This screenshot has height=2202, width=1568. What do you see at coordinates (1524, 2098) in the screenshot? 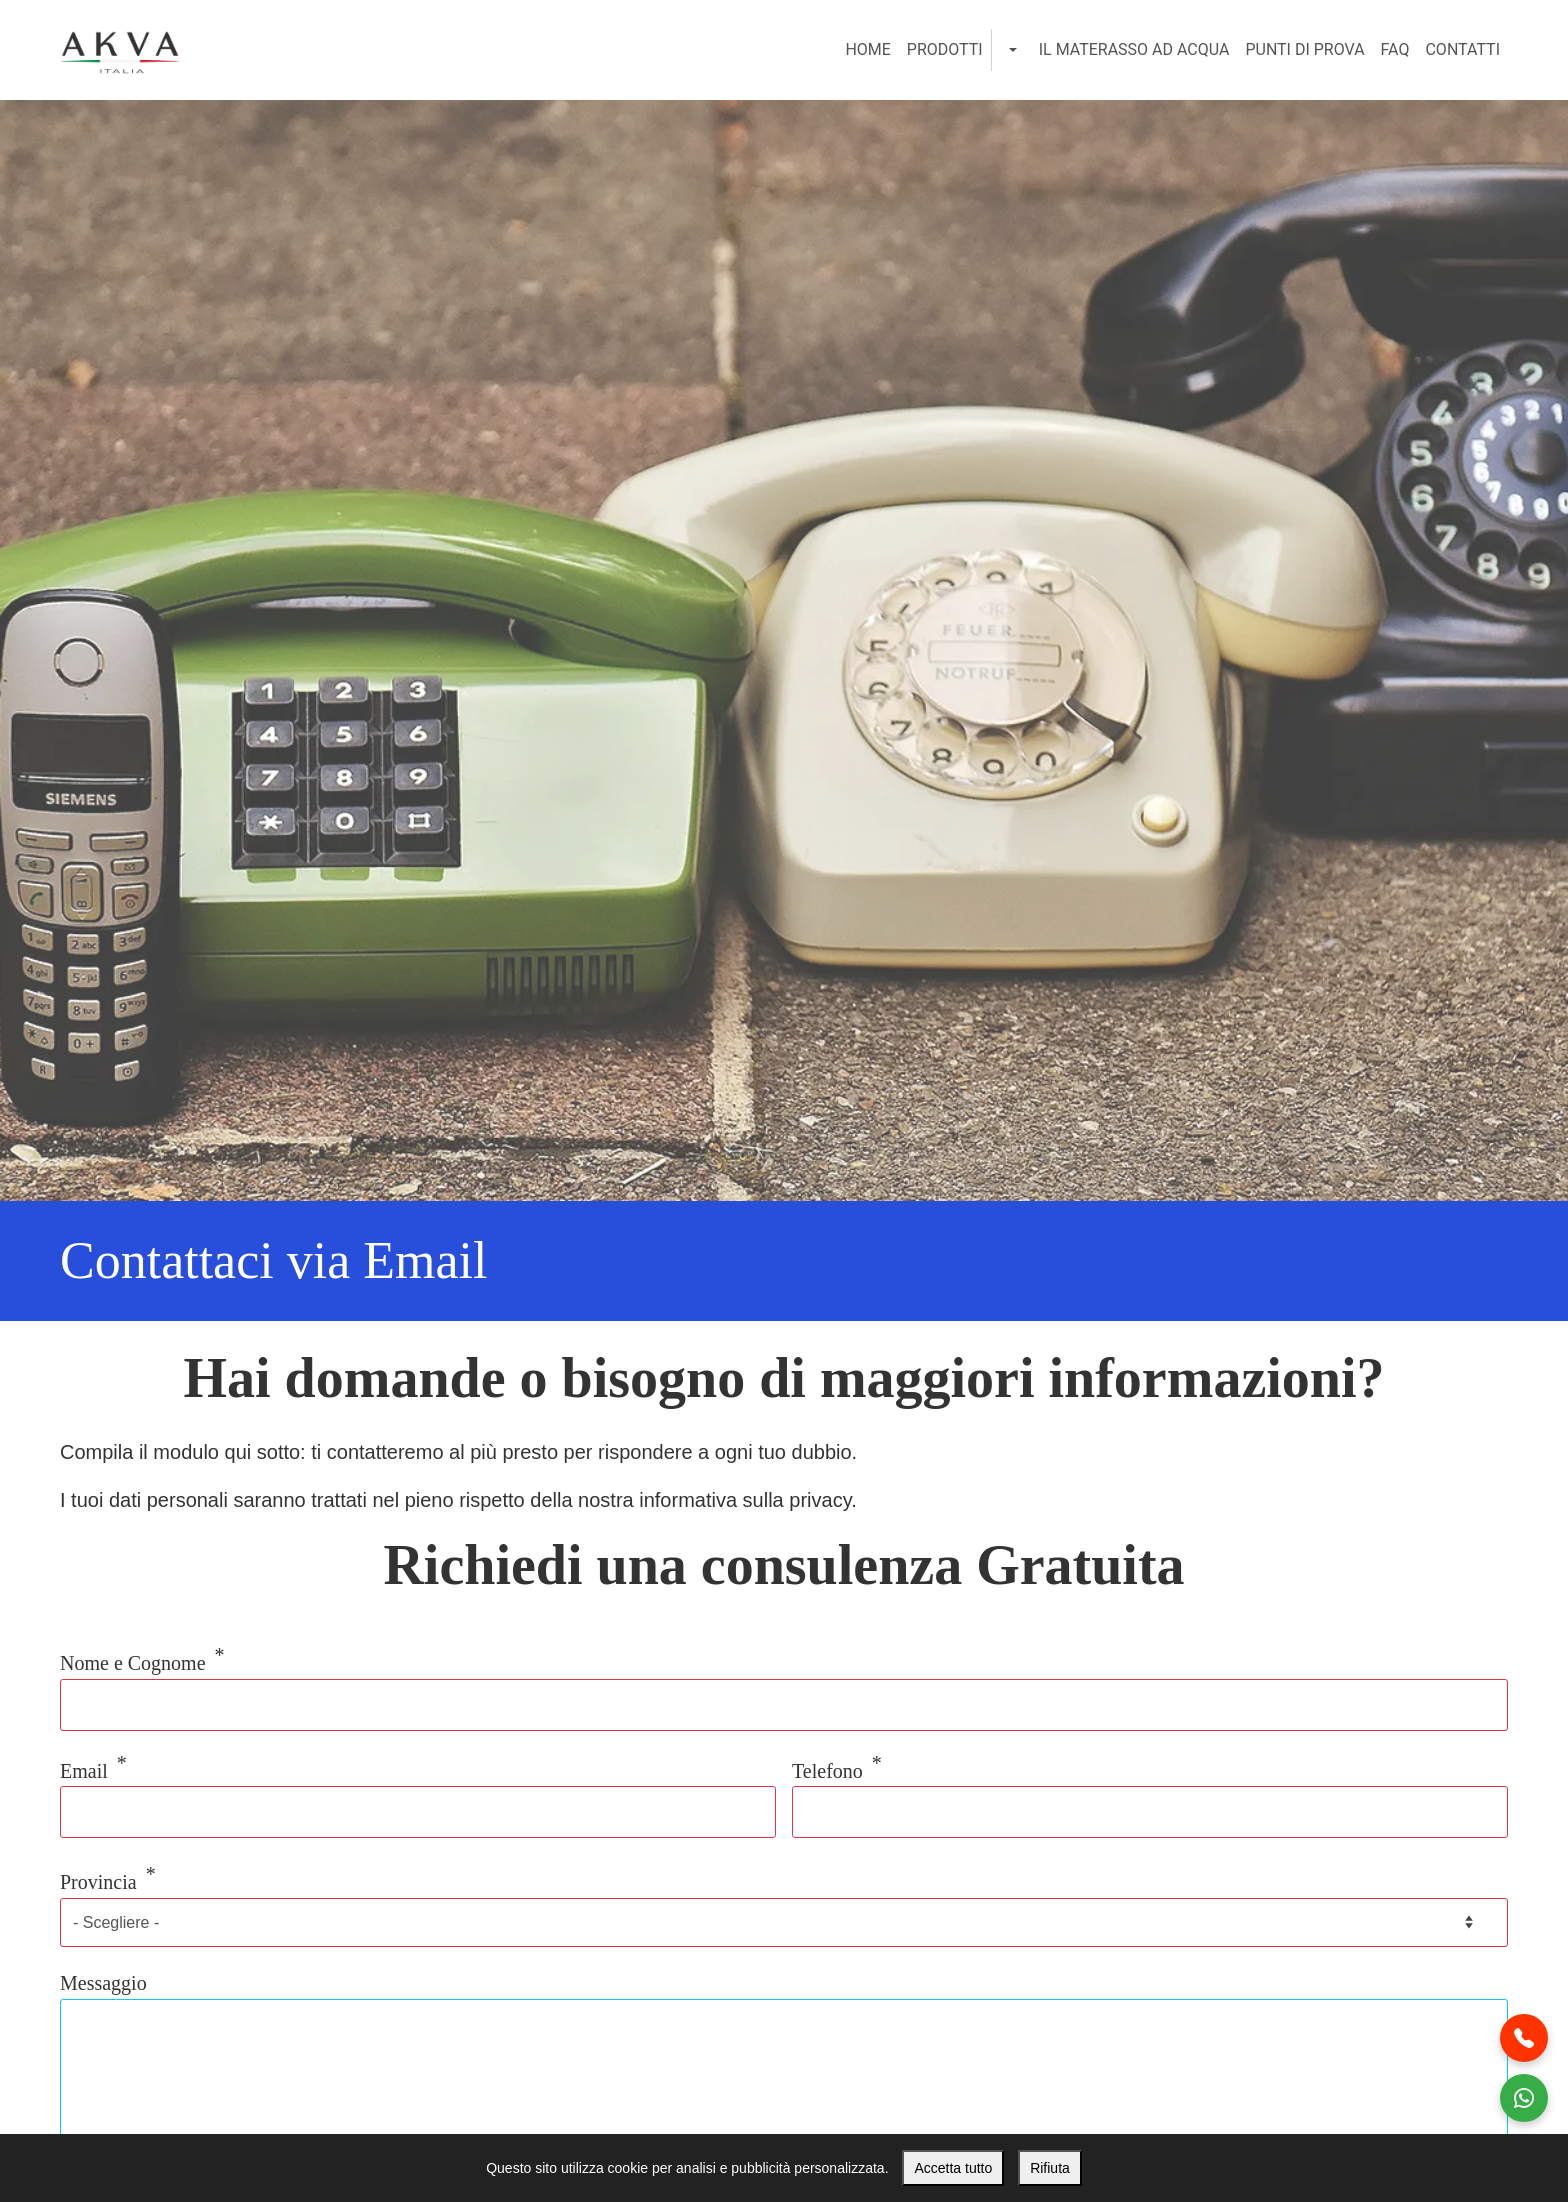
I see `[Contattaci WhatsApp]` at bounding box center [1524, 2098].